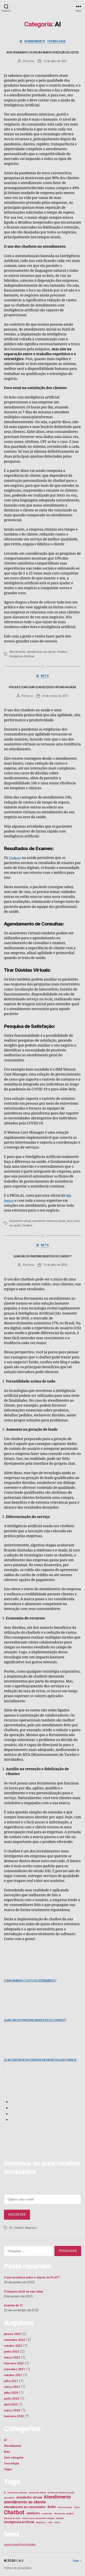 Image resolution: width=85 pixels, height=2576 pixels. What do you see at coordinates (45, 675) in the screenshot?
I see `Bots` at bounding box center [45, 675].